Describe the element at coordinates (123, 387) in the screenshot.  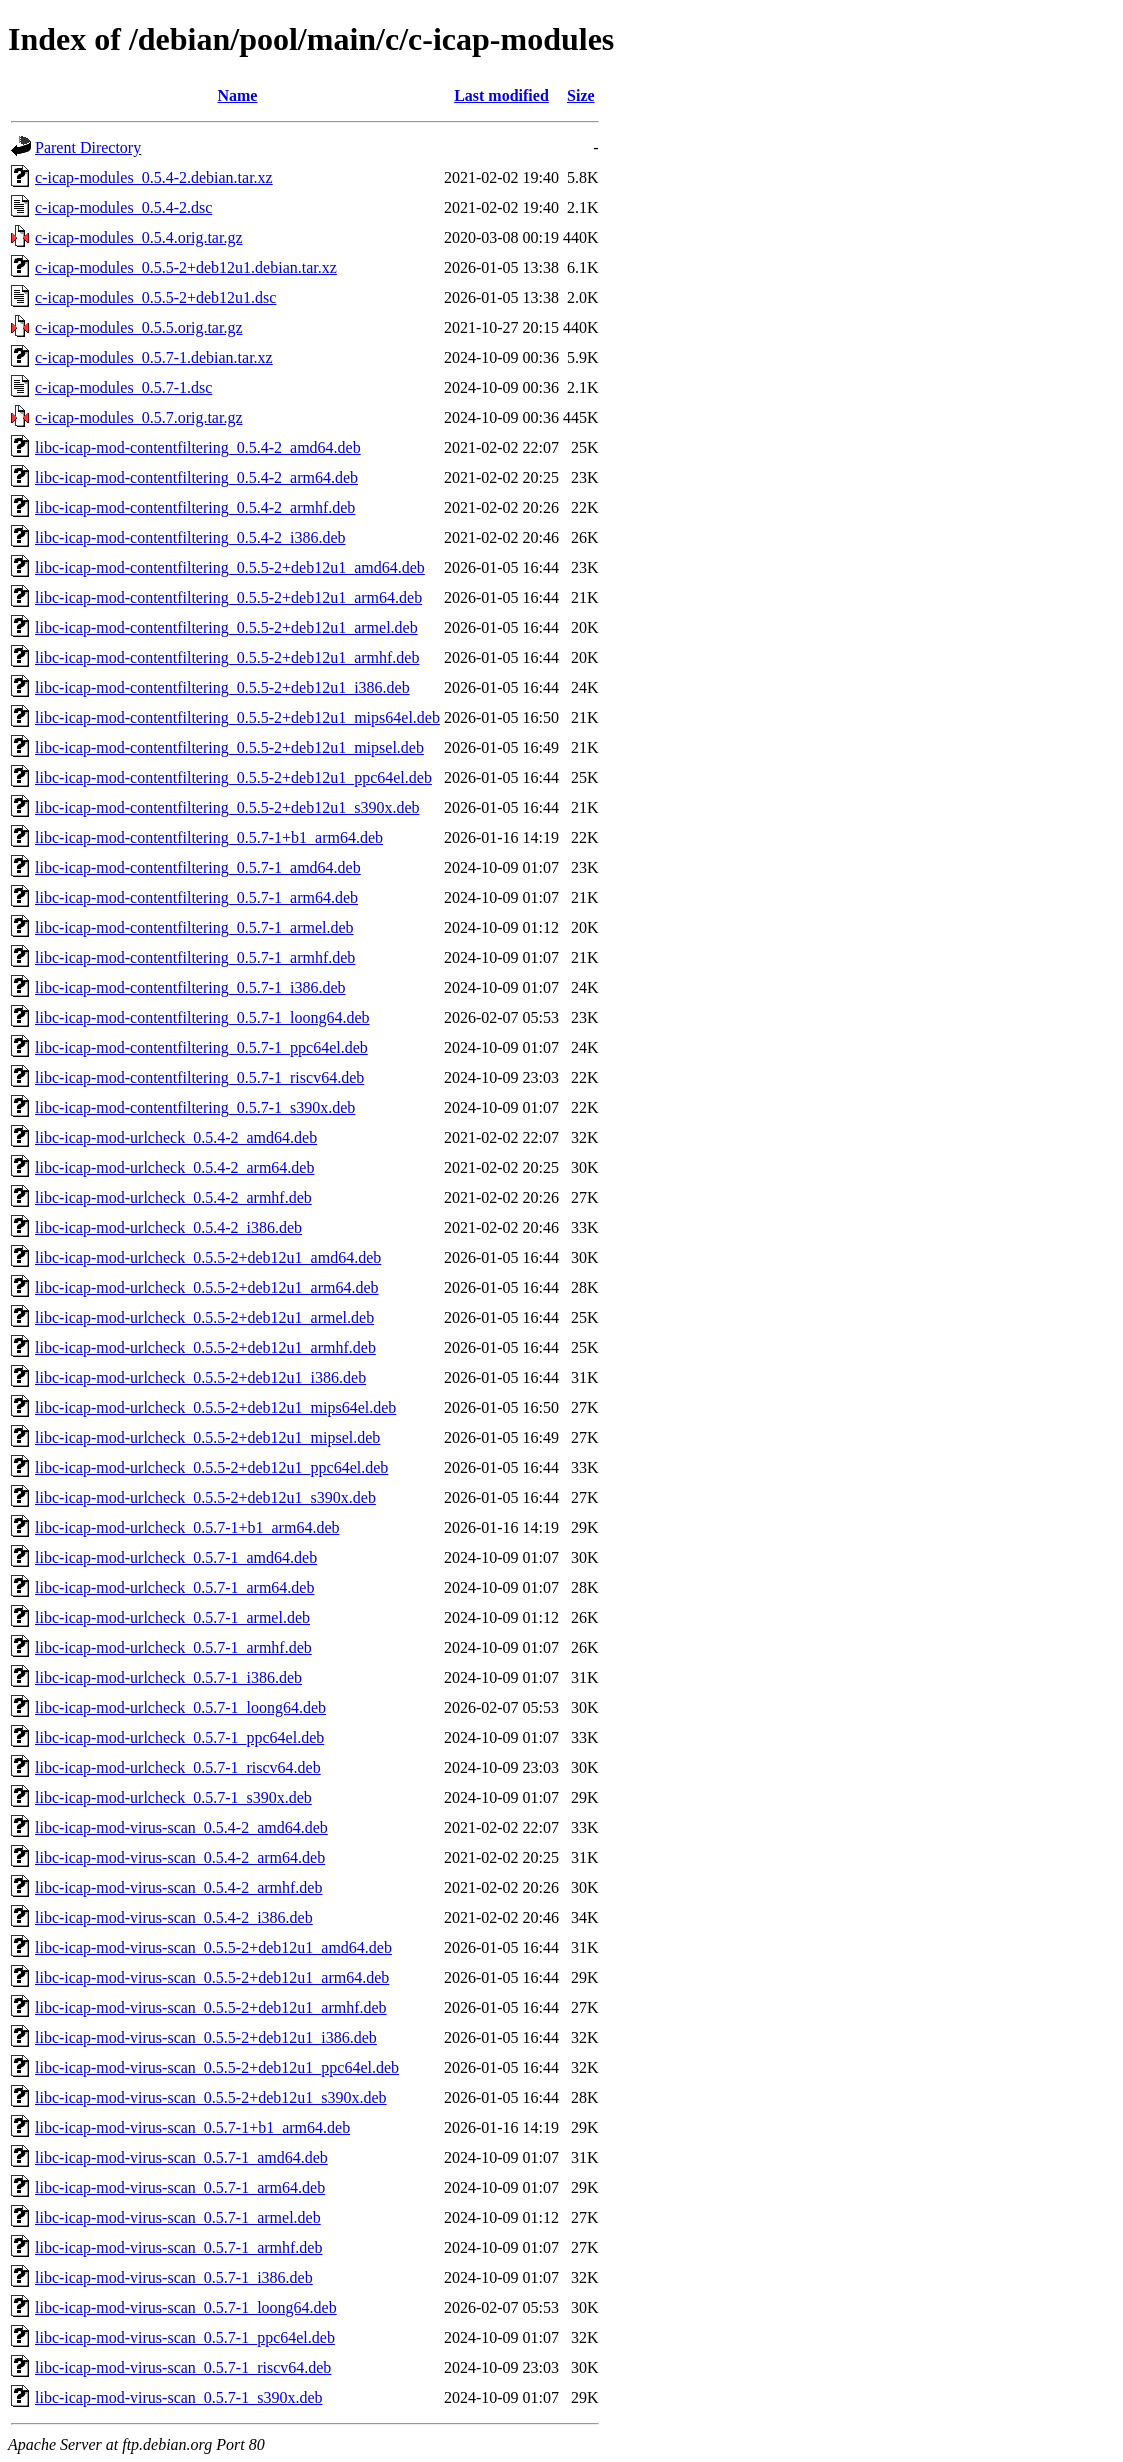
I see `c-icap-modules_0.5.7-1.dsc` at that location.